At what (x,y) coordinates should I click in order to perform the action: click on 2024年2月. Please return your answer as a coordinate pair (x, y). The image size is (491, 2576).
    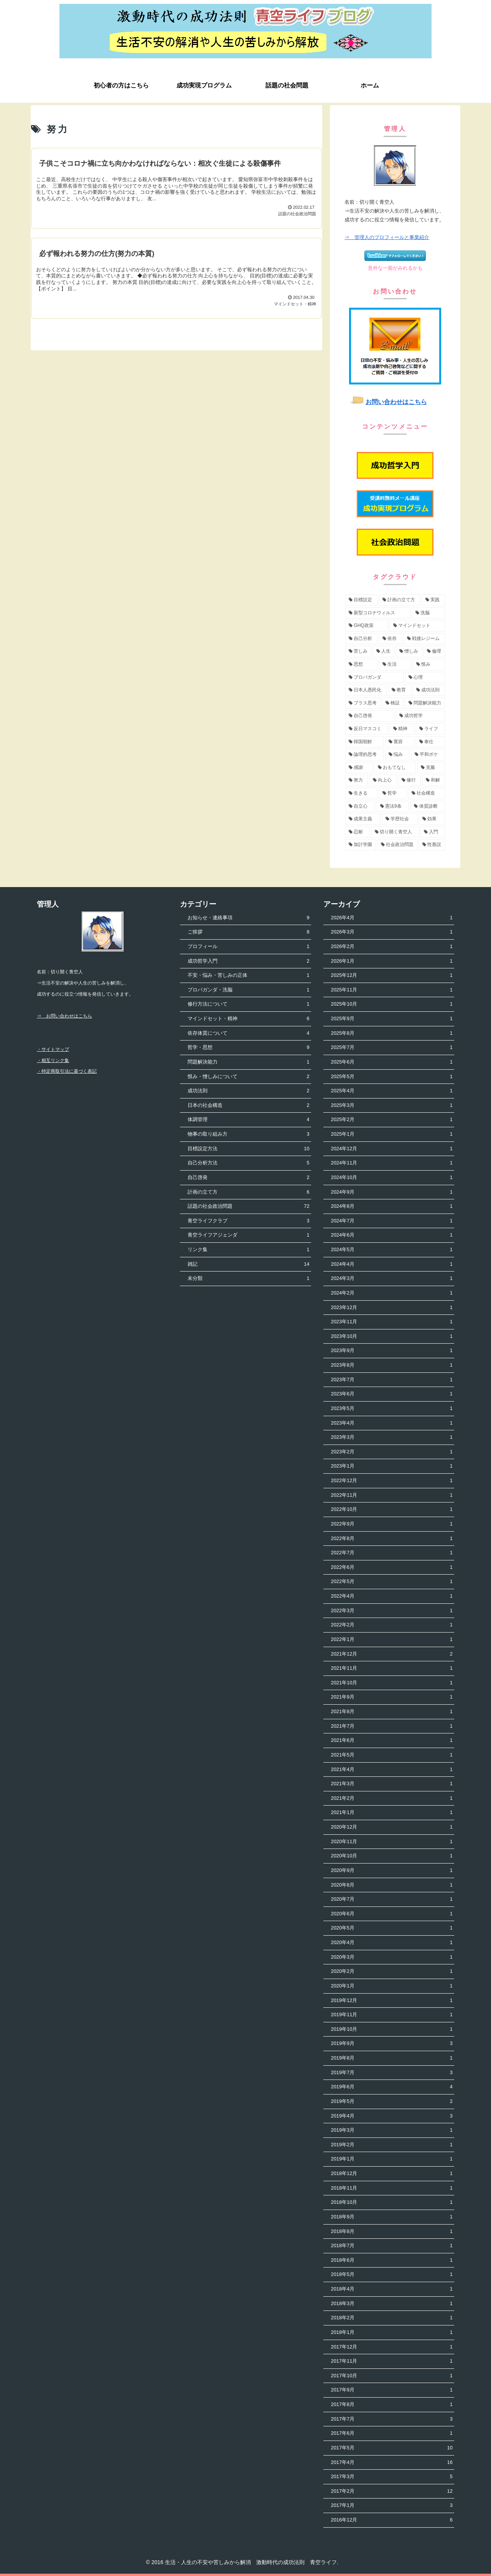
    Looking at the image, I should click on (392, 1293).